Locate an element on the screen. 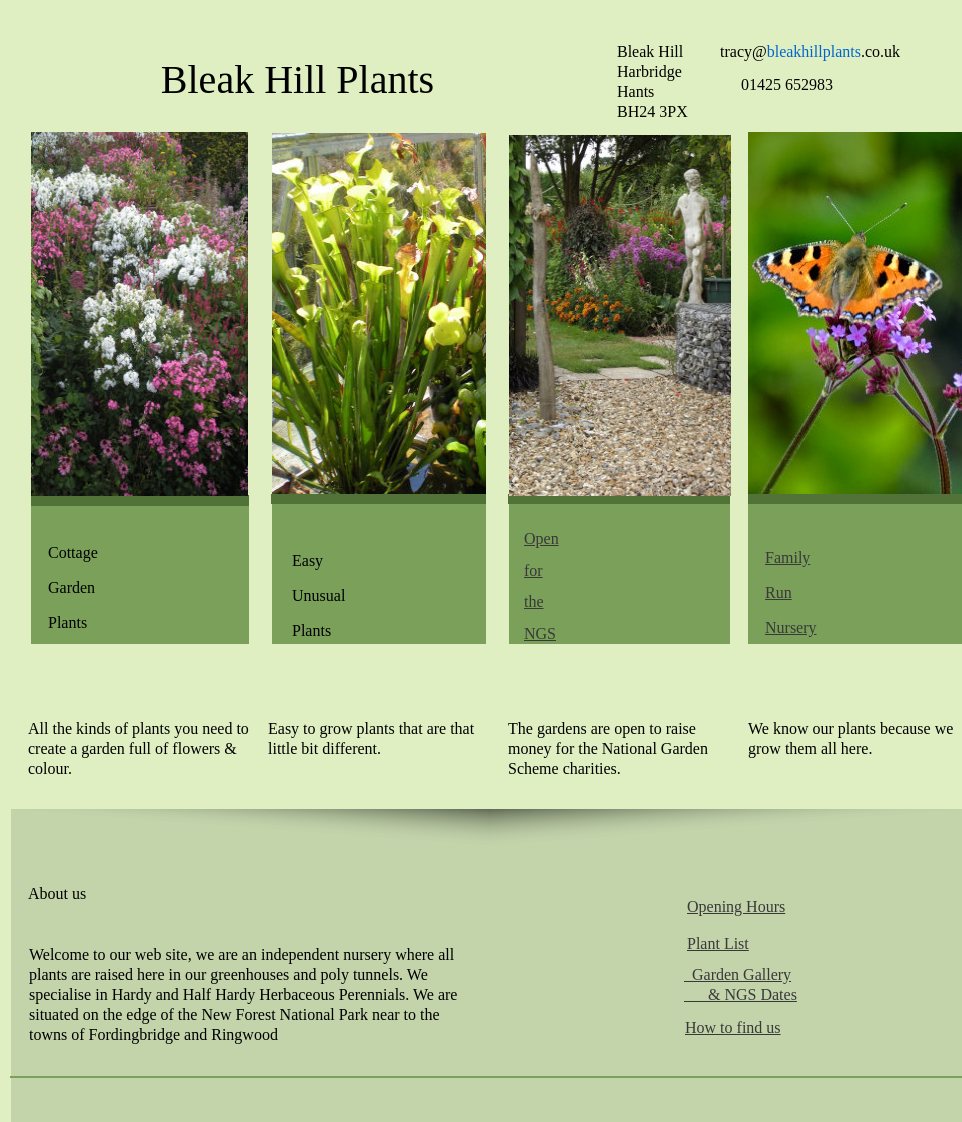 The image size is (962, 1122). Run is located at coordinates (778, 592).